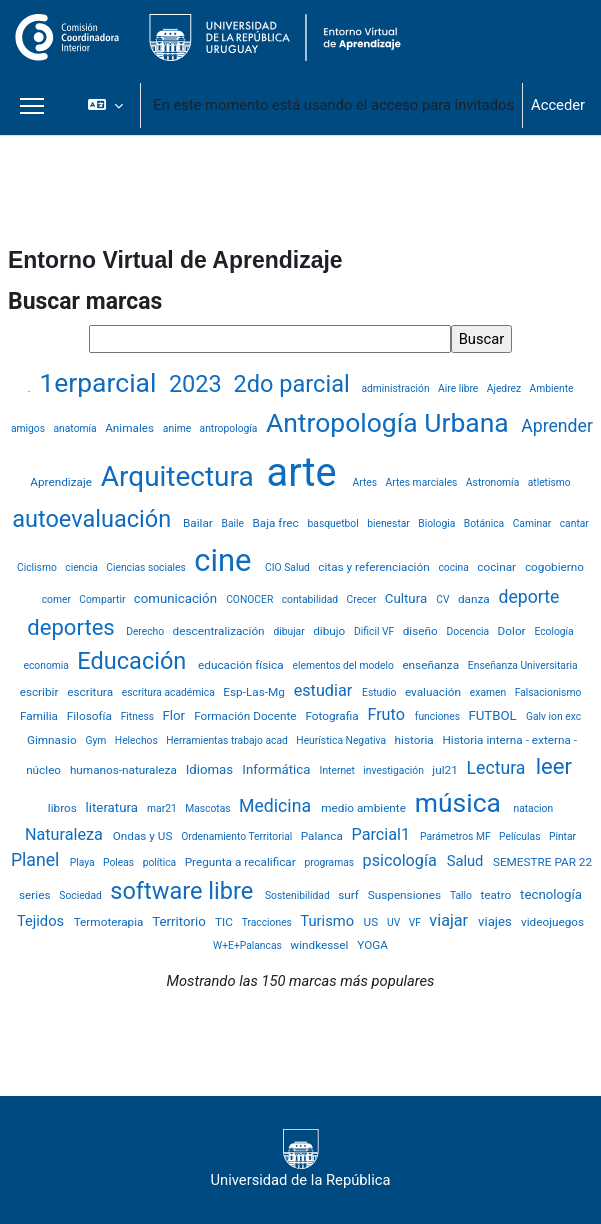 Image resolution: width=601 pixels, height=1224 pixels. I want to click on elementos del modelo, so click(344, 665).